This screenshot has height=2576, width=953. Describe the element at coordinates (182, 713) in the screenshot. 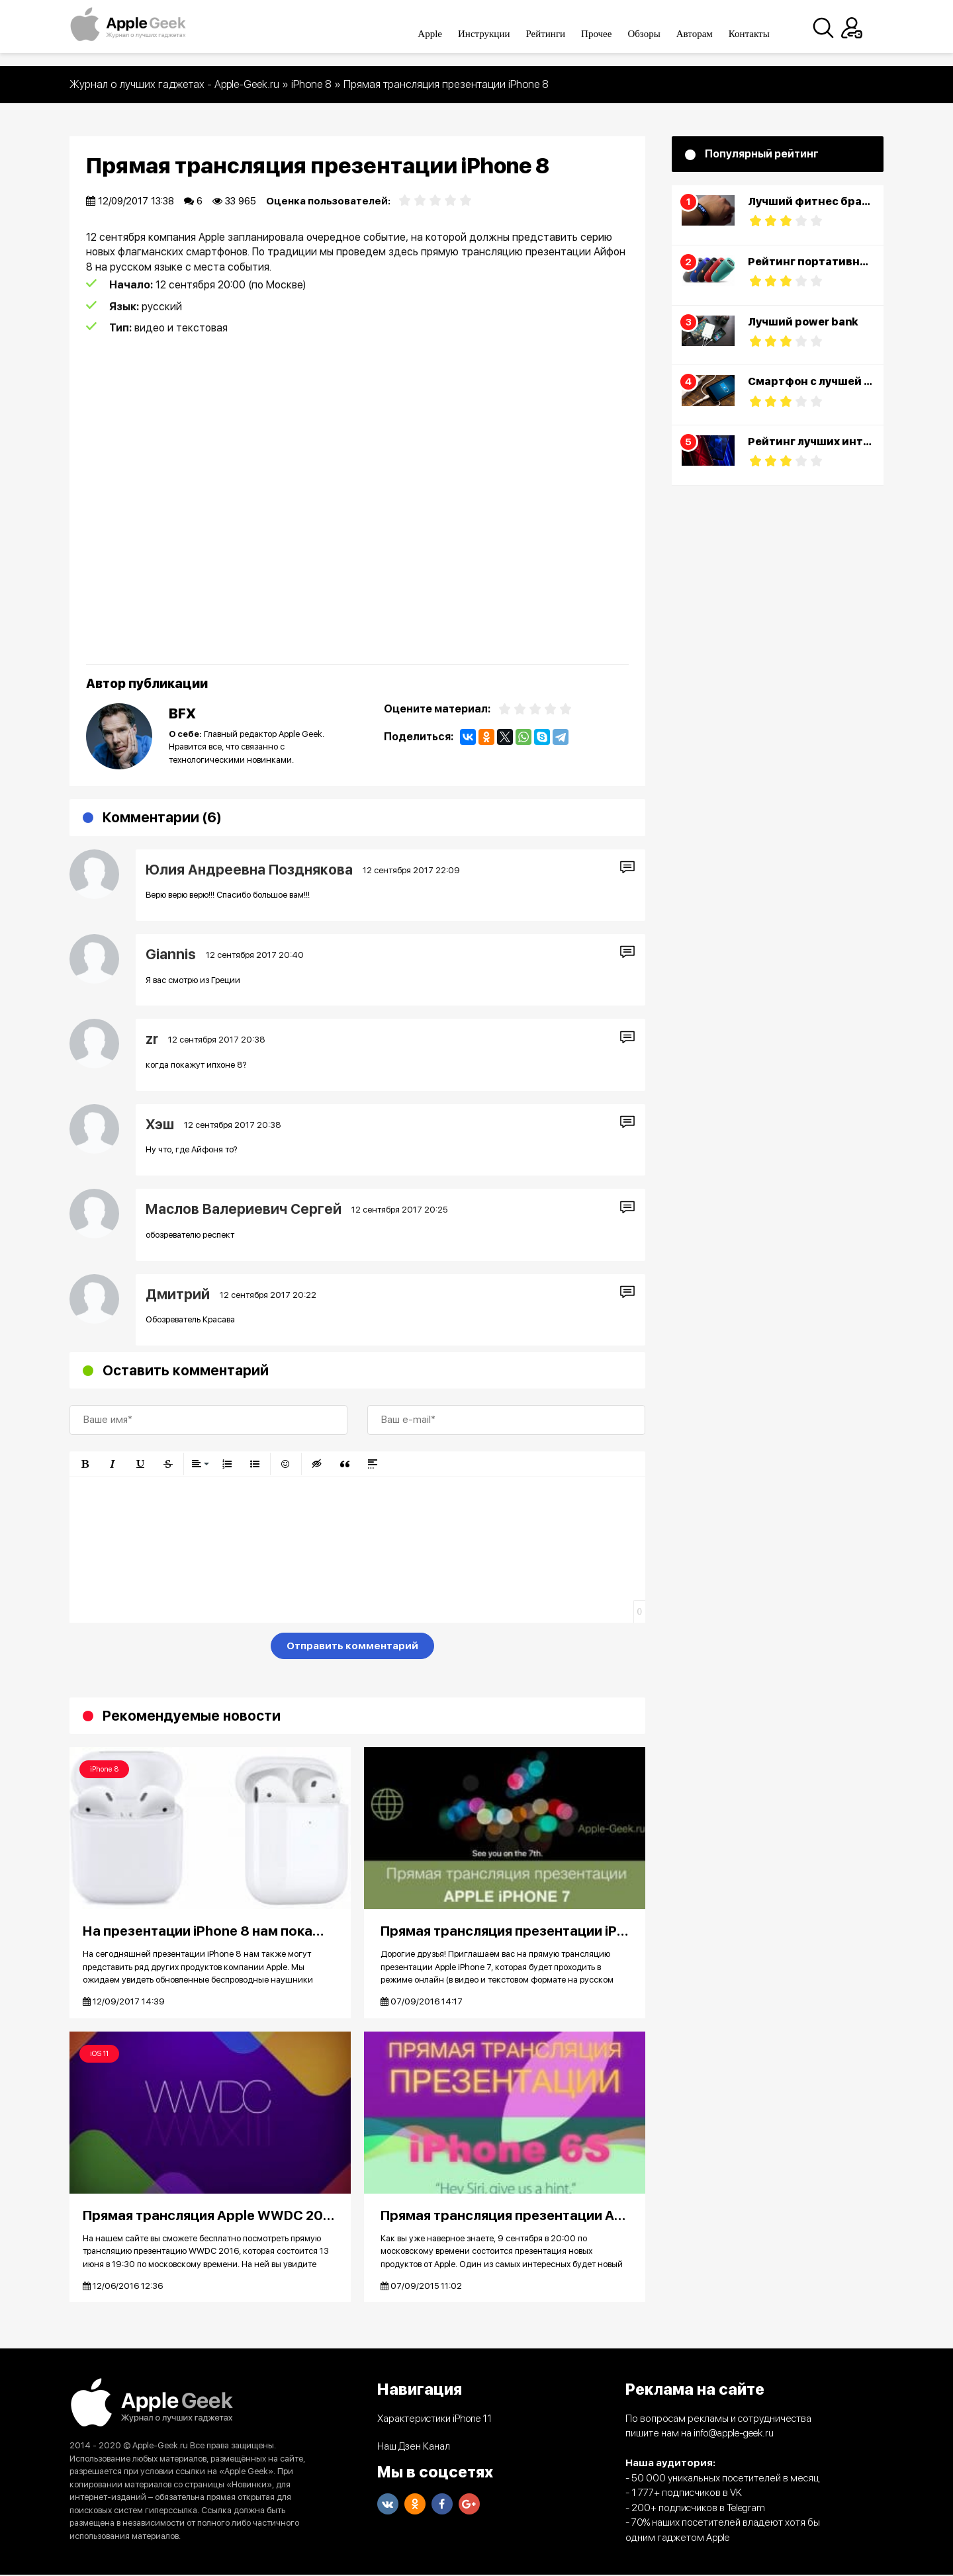

I see `BFX` at that location.